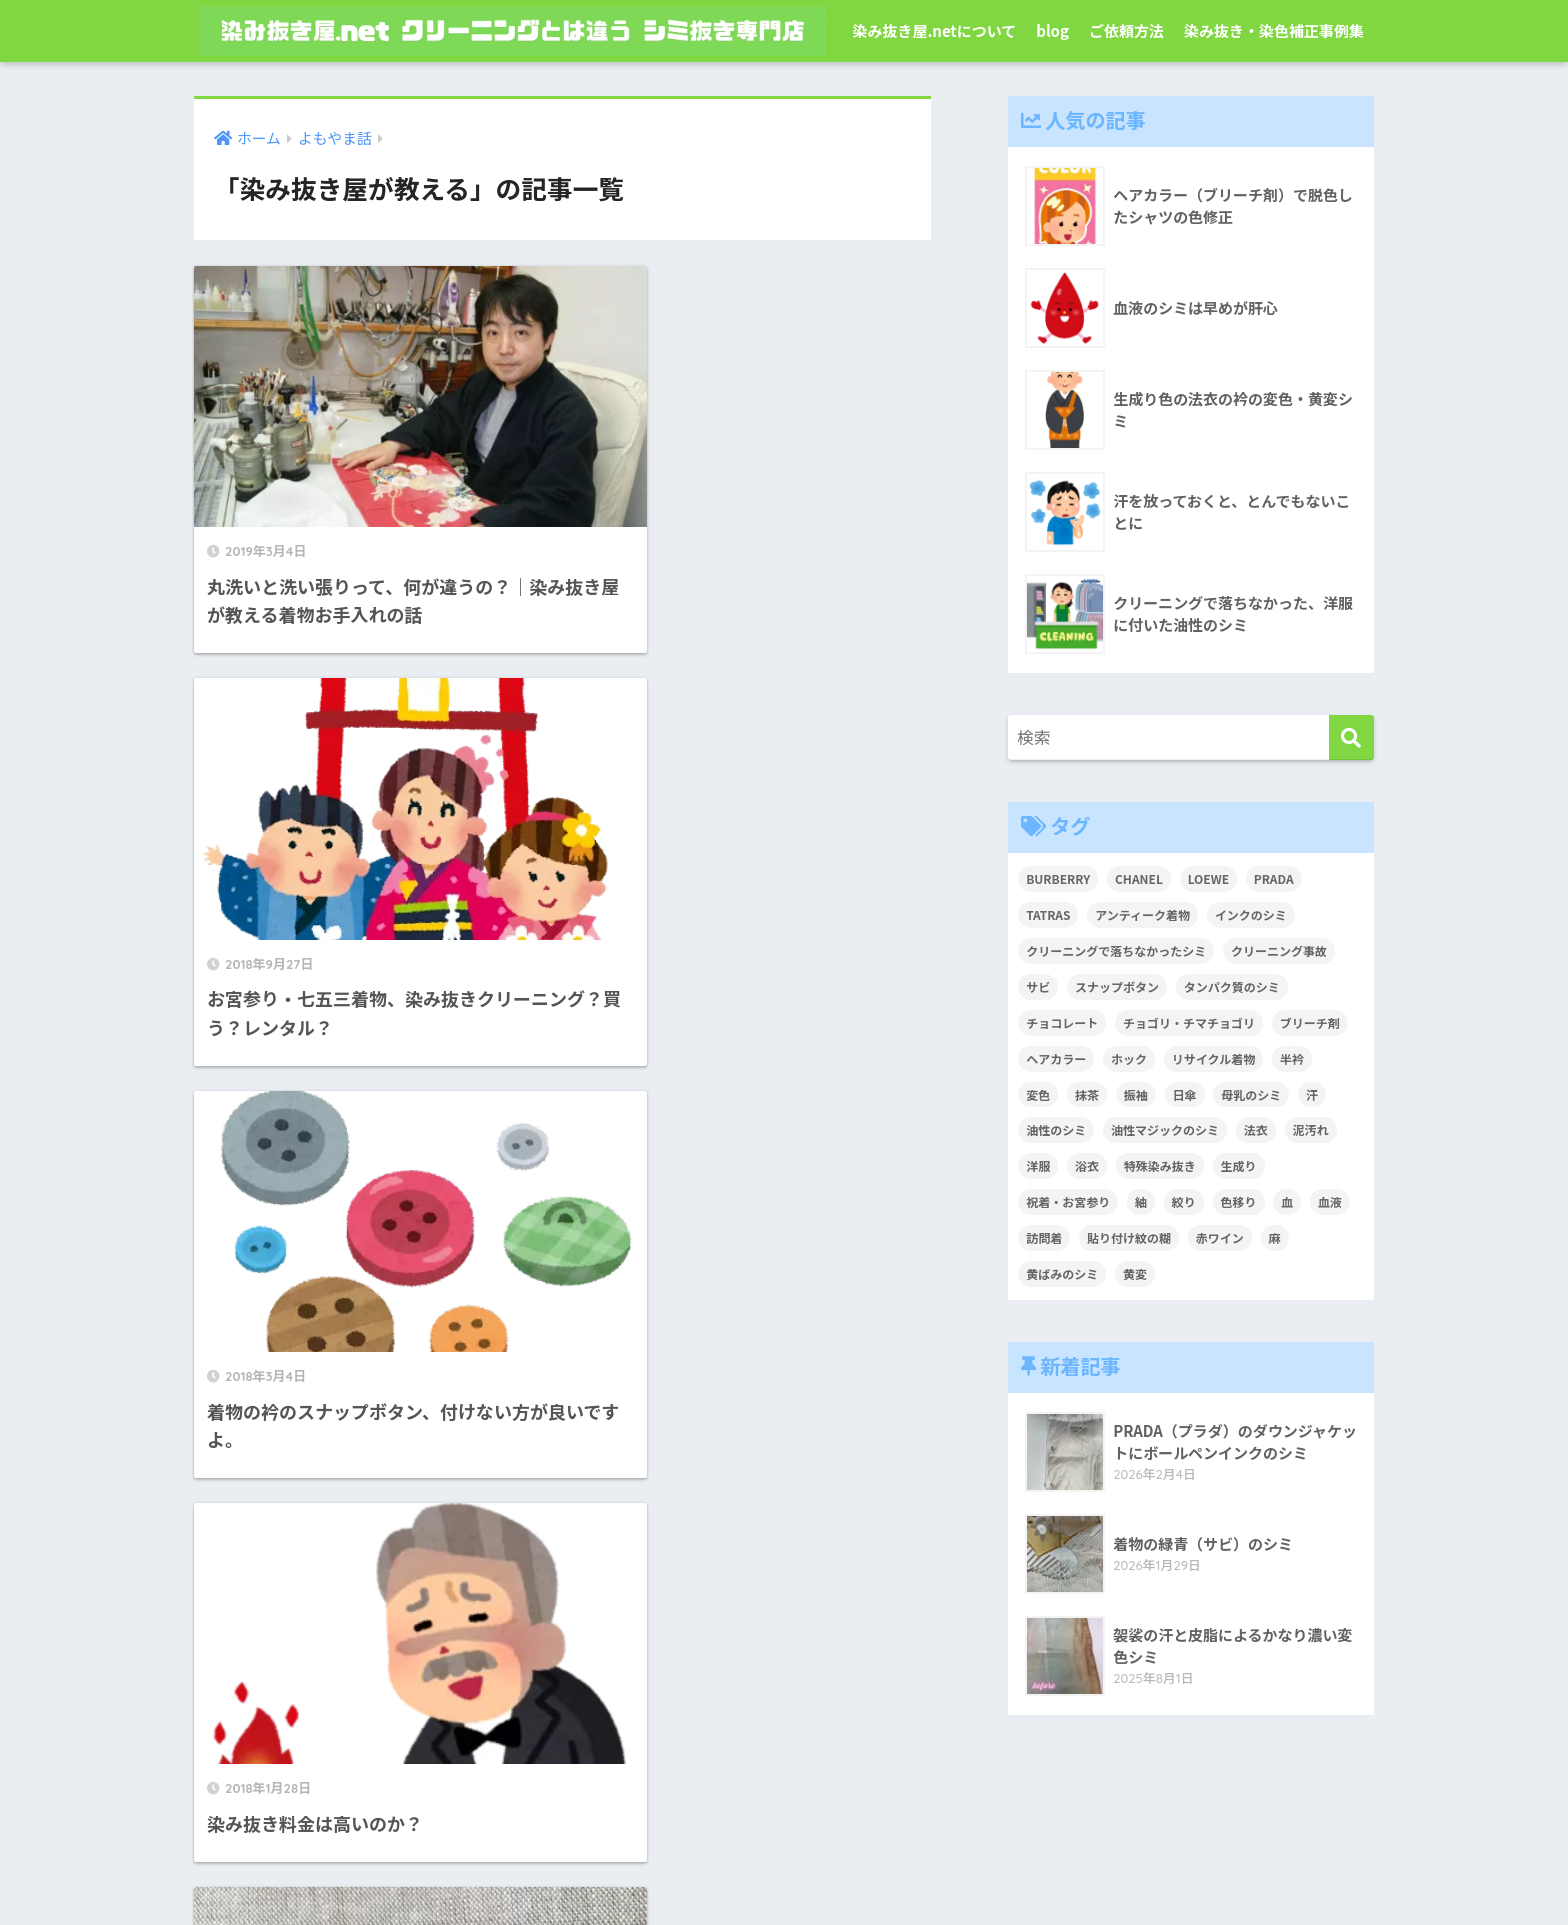 The width and height of the screenshot is (1568, 1925). Describe the element at coordinates (1185, 1094) in the screenshot. I see `日傘 [日傘 (1個の項目)]` at that location.